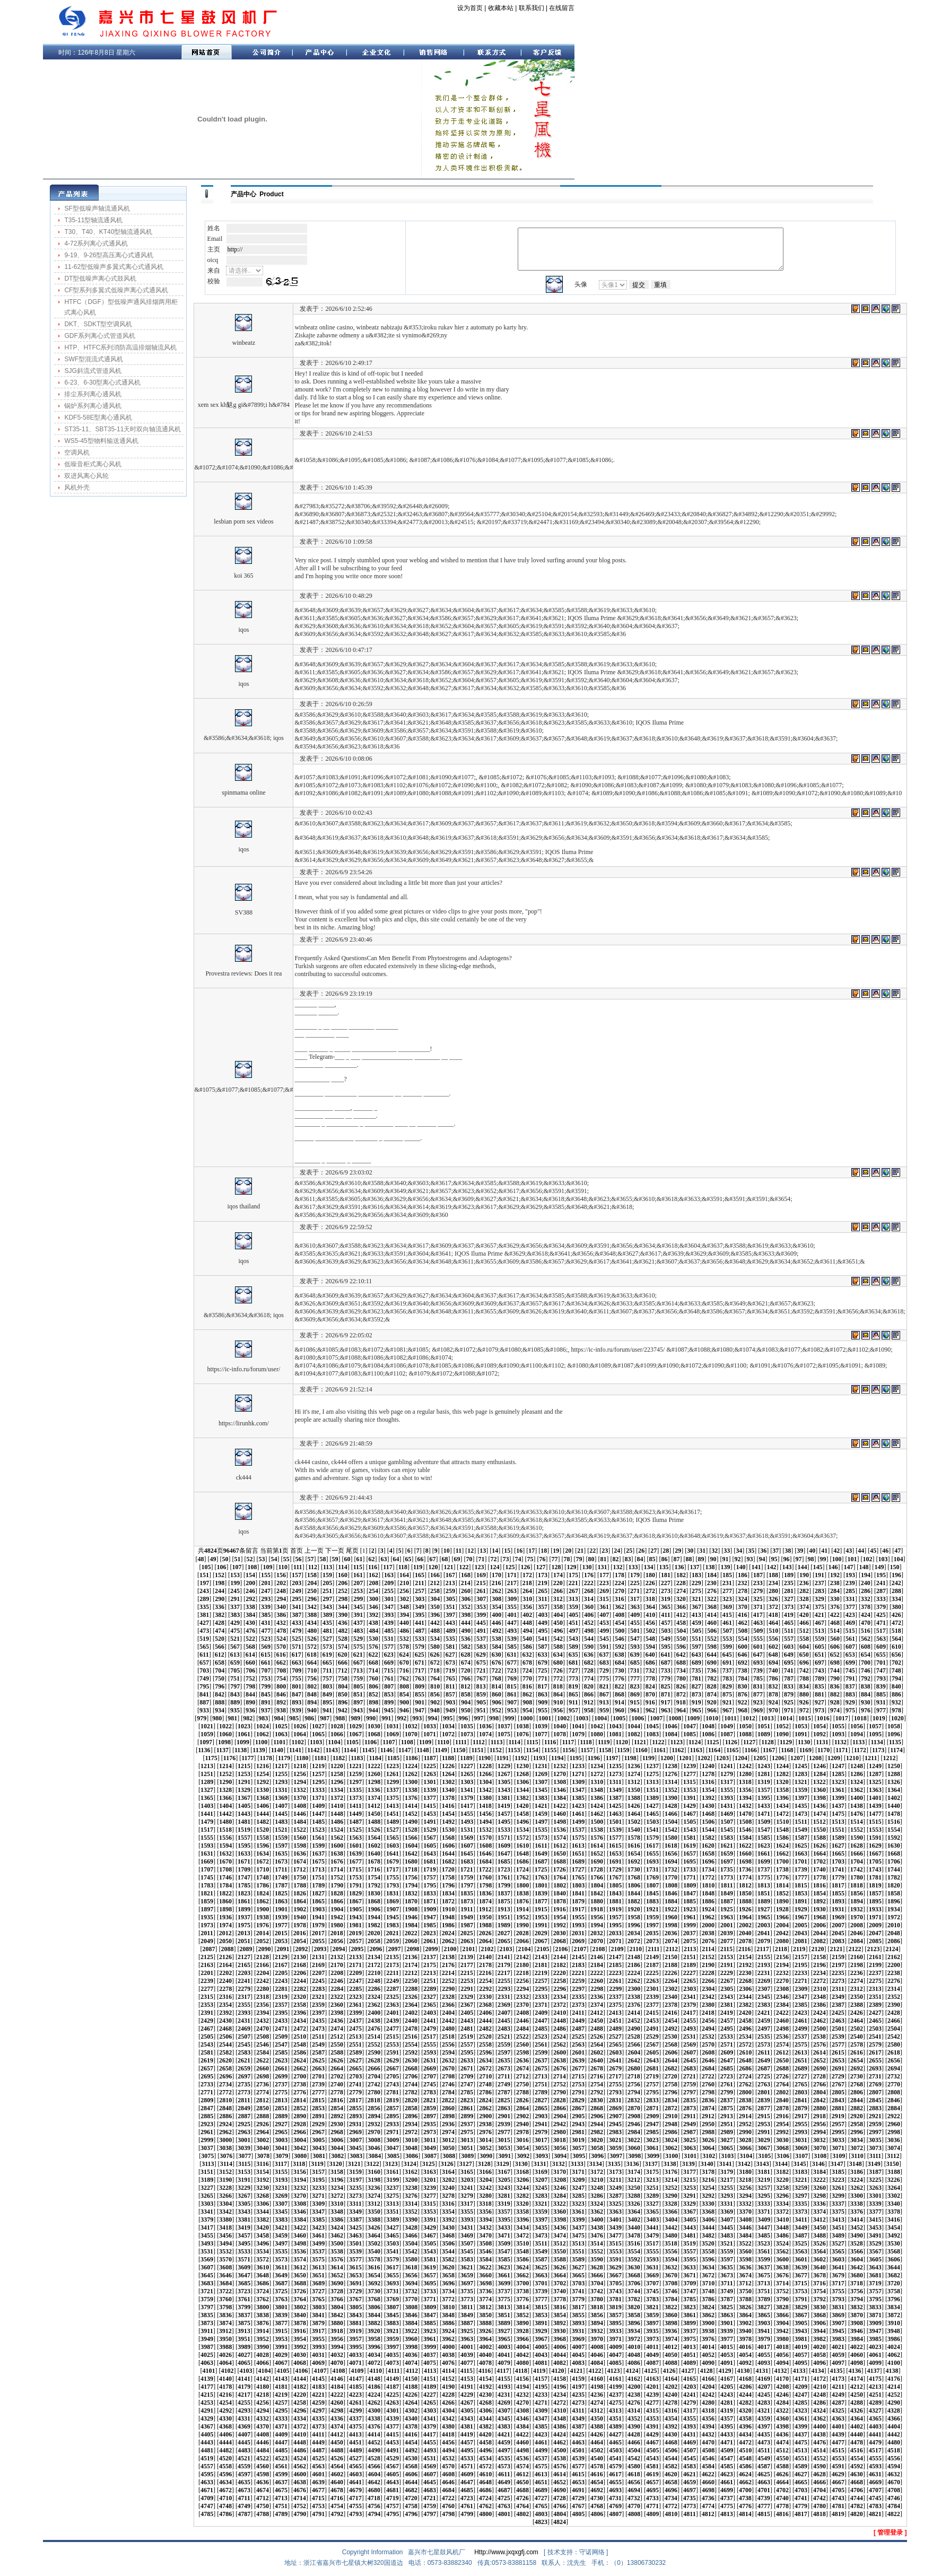  Describe the element at coordinates (850, 1694) in the screenshot. I see `883` at that location.